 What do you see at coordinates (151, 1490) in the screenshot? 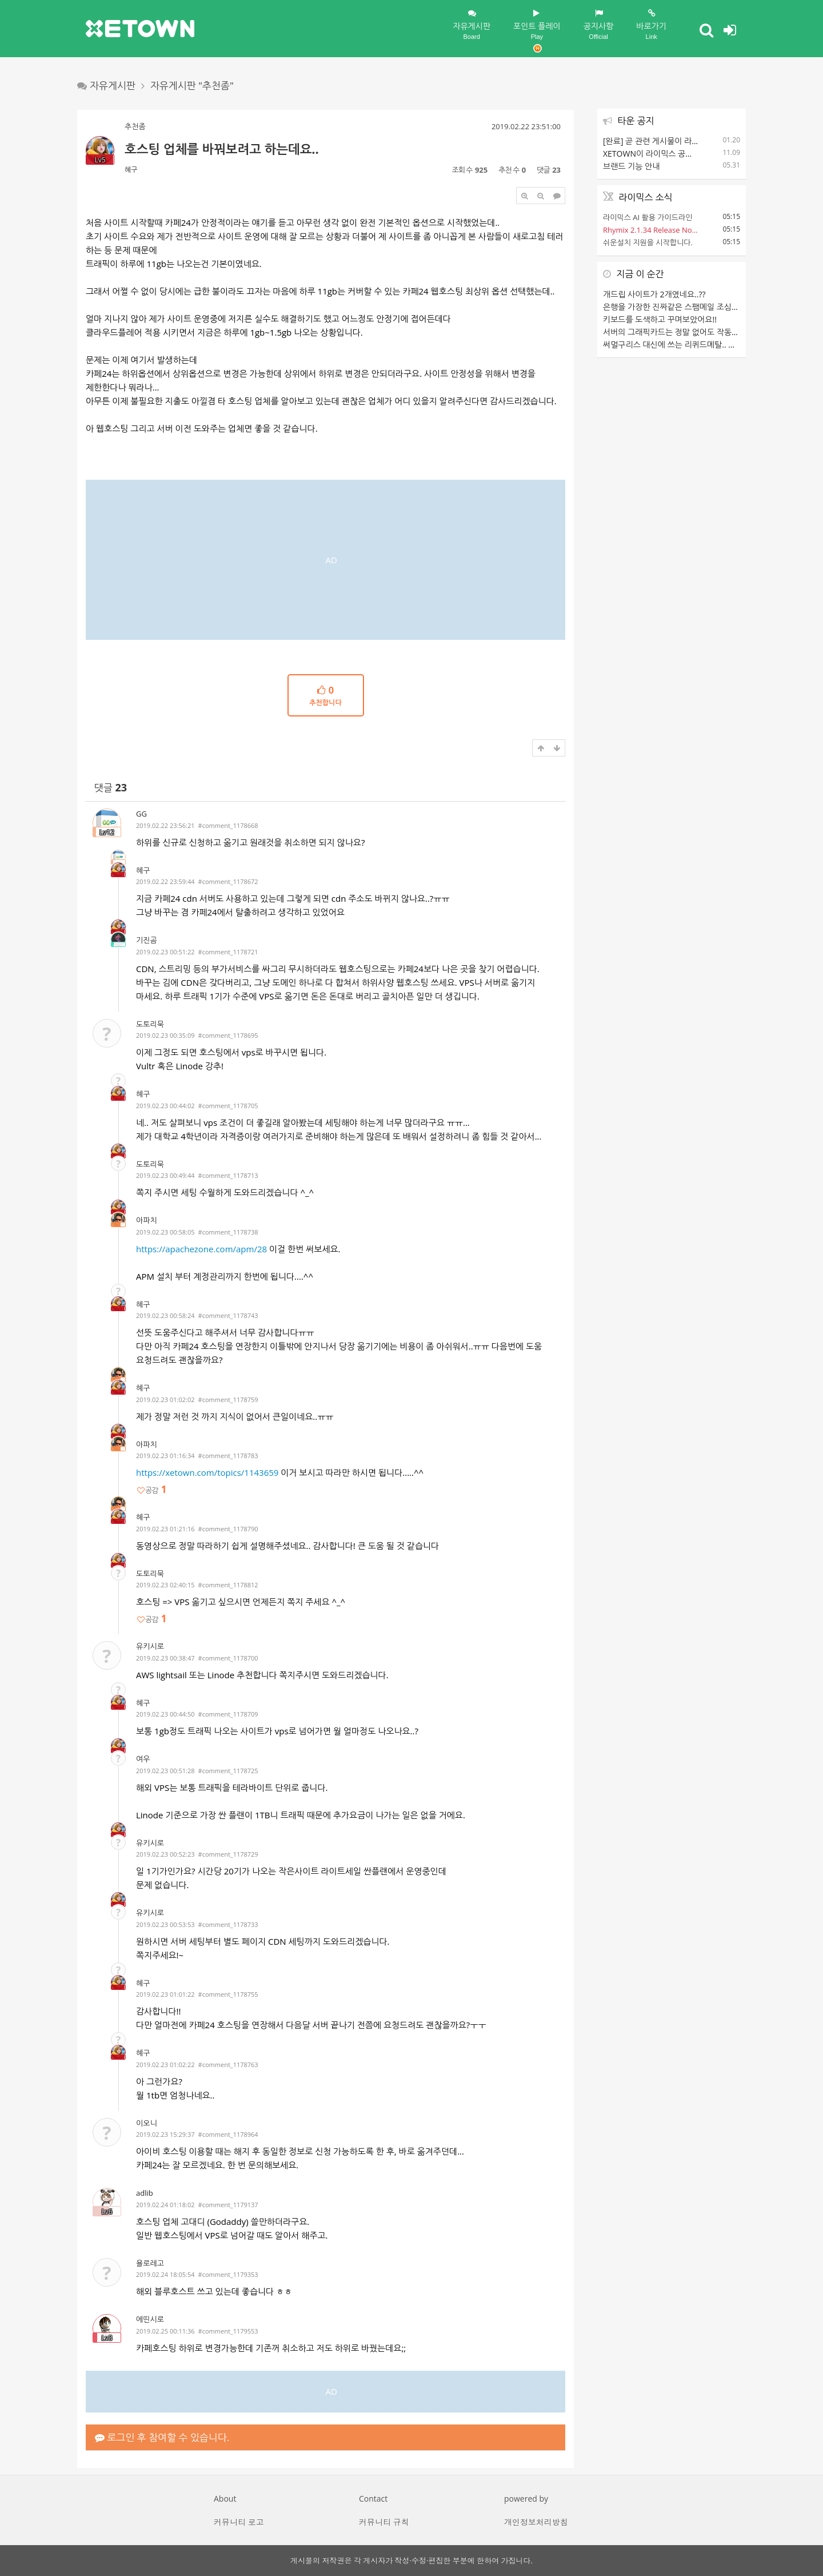
I see `공감` at bounding box center [151, 1490].